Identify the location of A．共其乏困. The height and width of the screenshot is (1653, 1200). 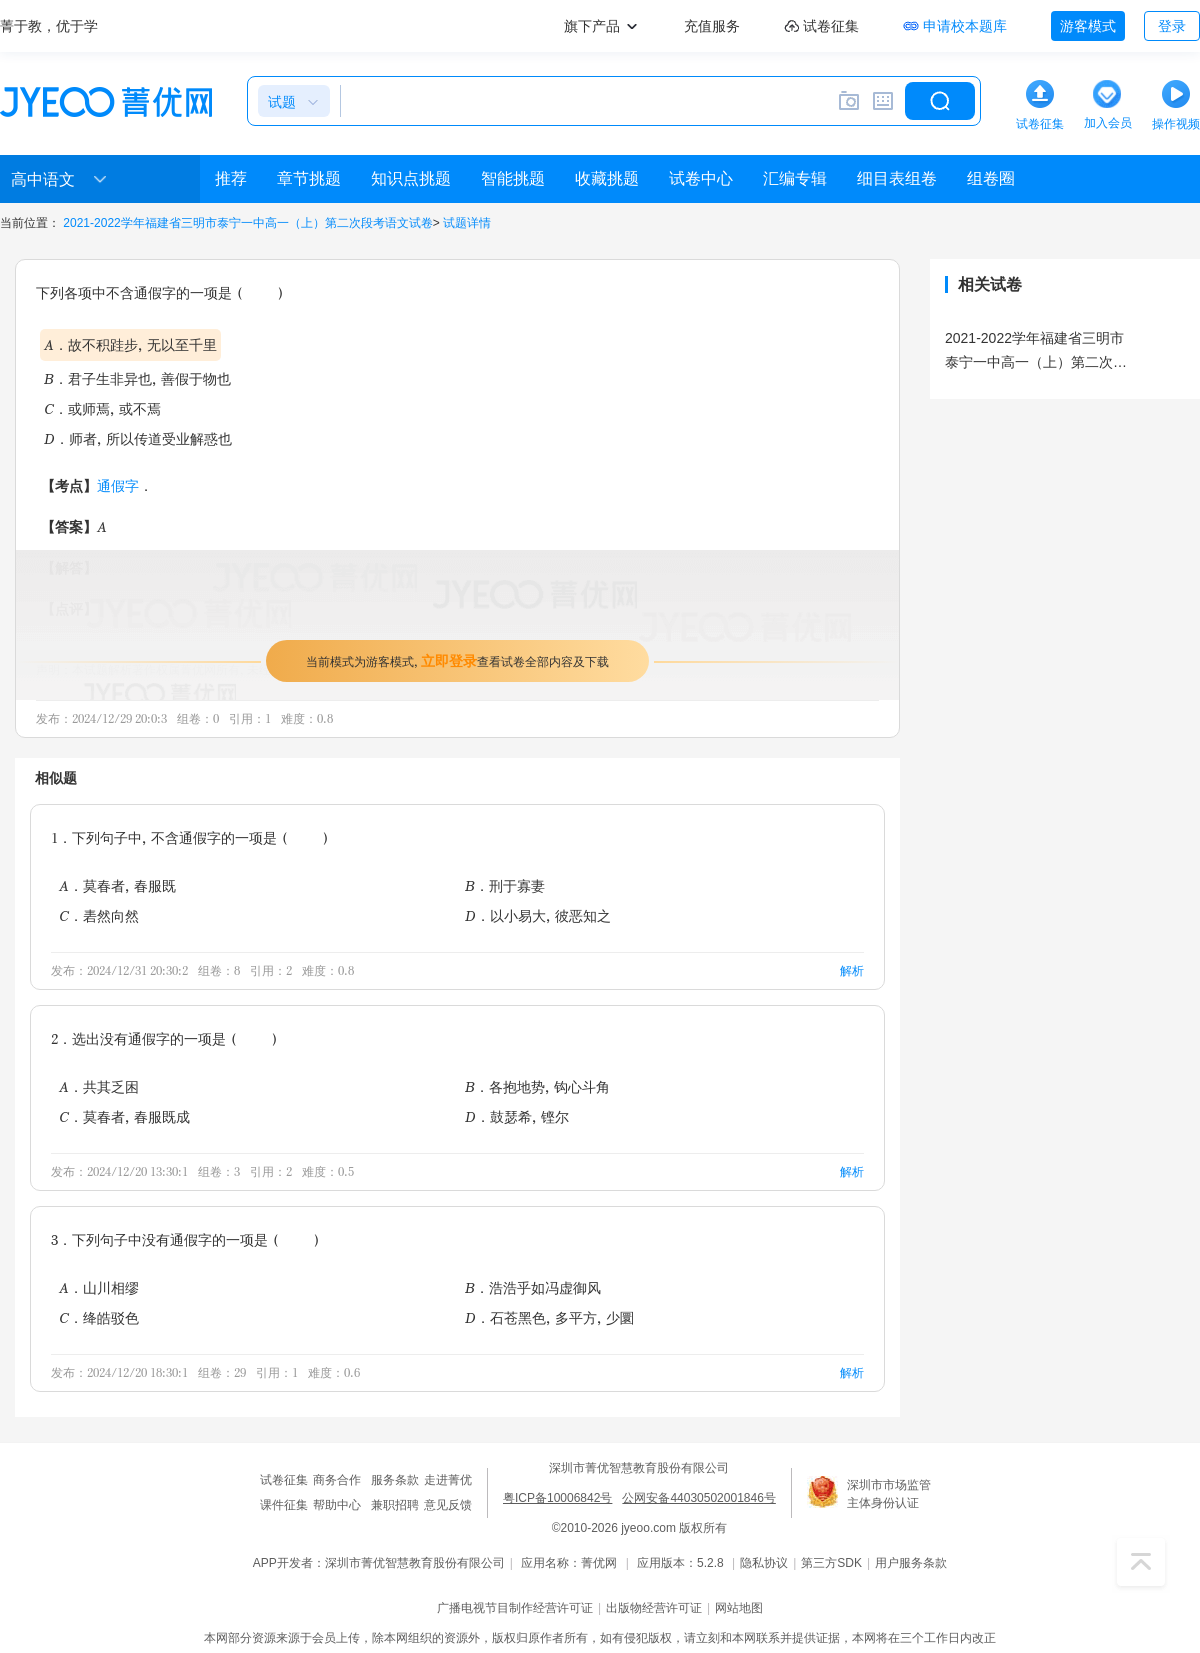
(99, 1086).